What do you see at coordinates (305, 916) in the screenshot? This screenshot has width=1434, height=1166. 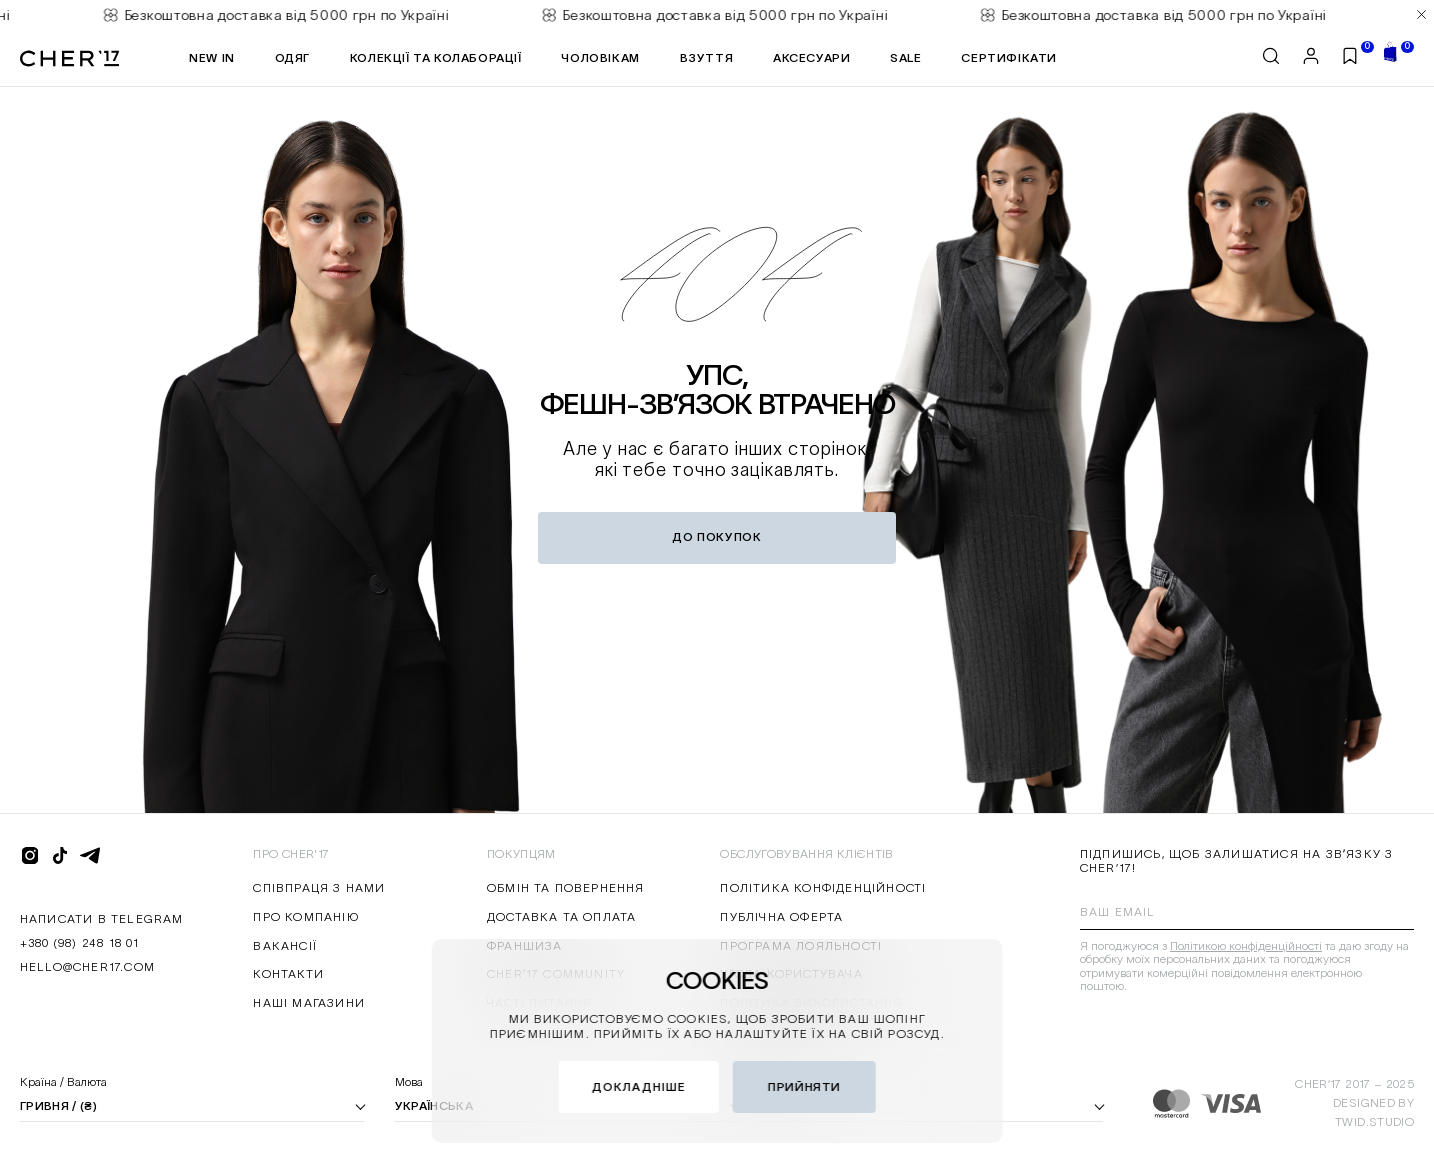 I see `Про компанію` at bounding box center [305, 916].